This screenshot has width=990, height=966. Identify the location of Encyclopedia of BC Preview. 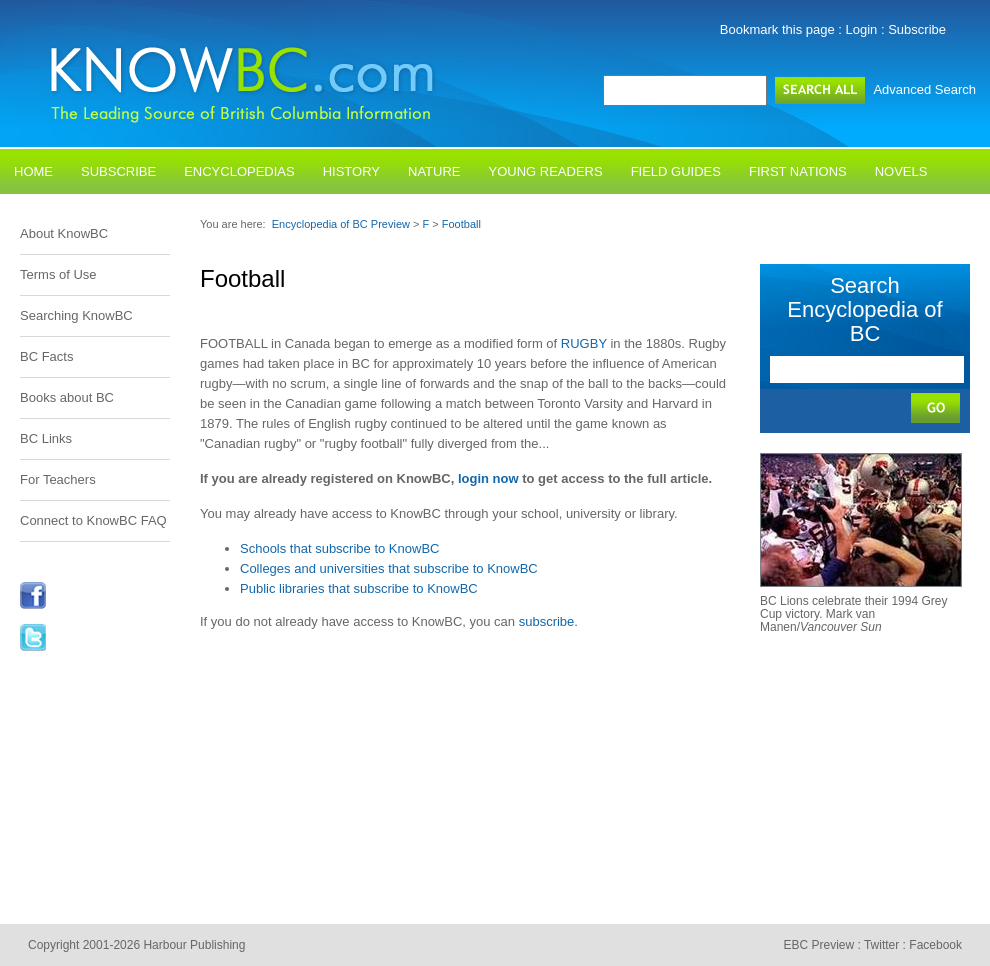
(341, 224).